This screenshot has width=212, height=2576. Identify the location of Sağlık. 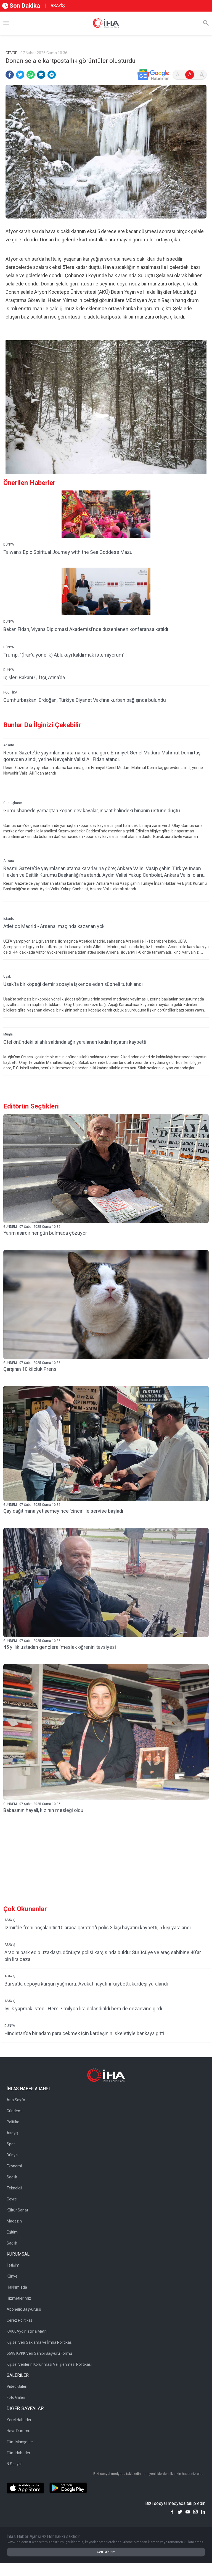
(12, 2177).